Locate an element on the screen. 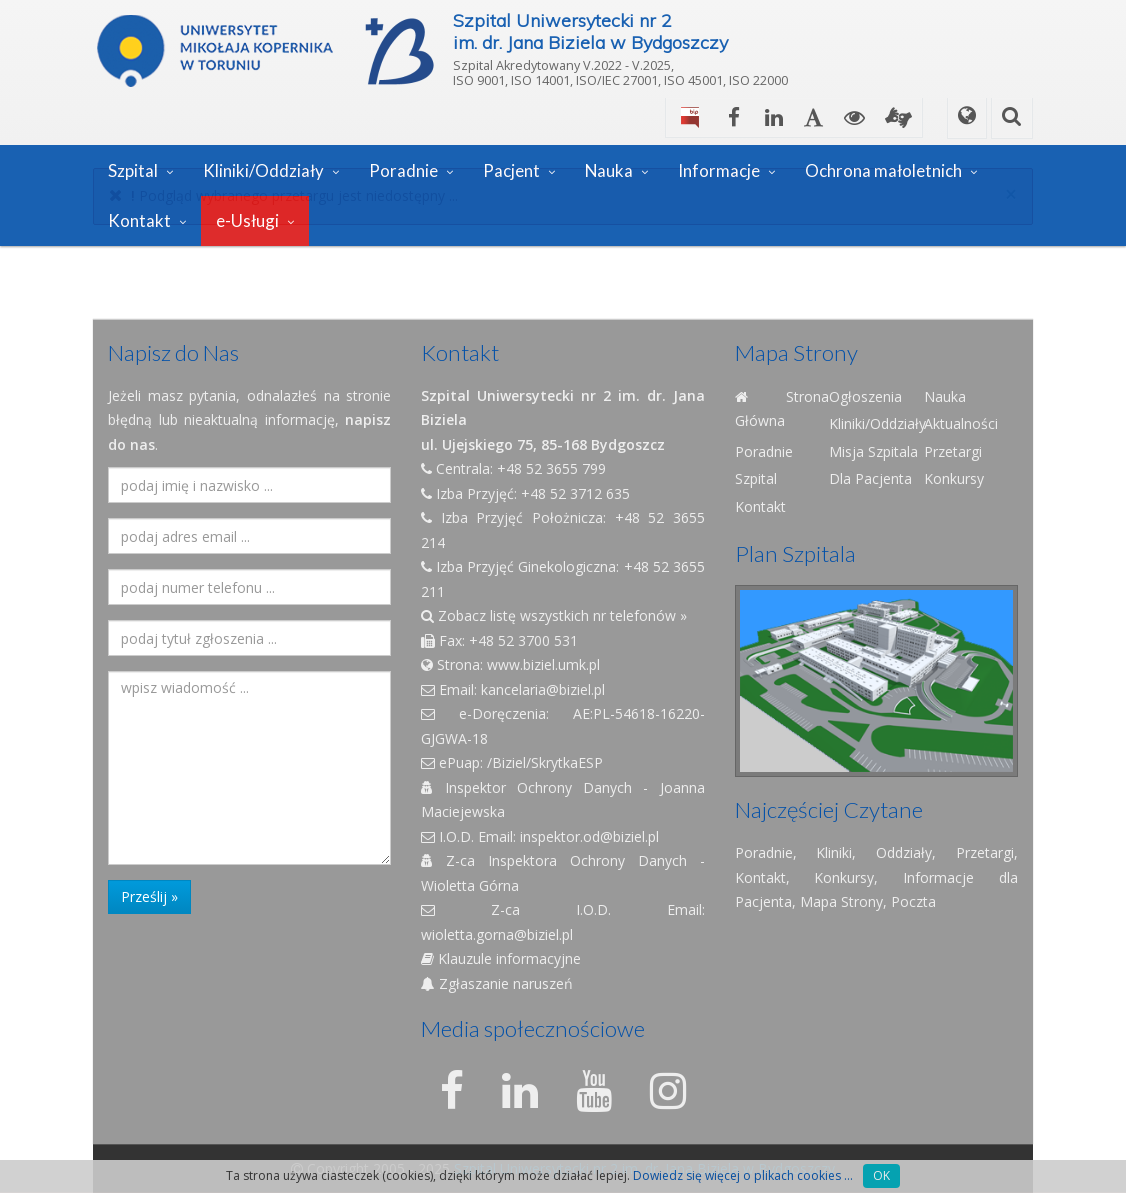 This screenshot has height=1193, width=1126. www.biziel.umk.pl is located at coordinates (543, 664).